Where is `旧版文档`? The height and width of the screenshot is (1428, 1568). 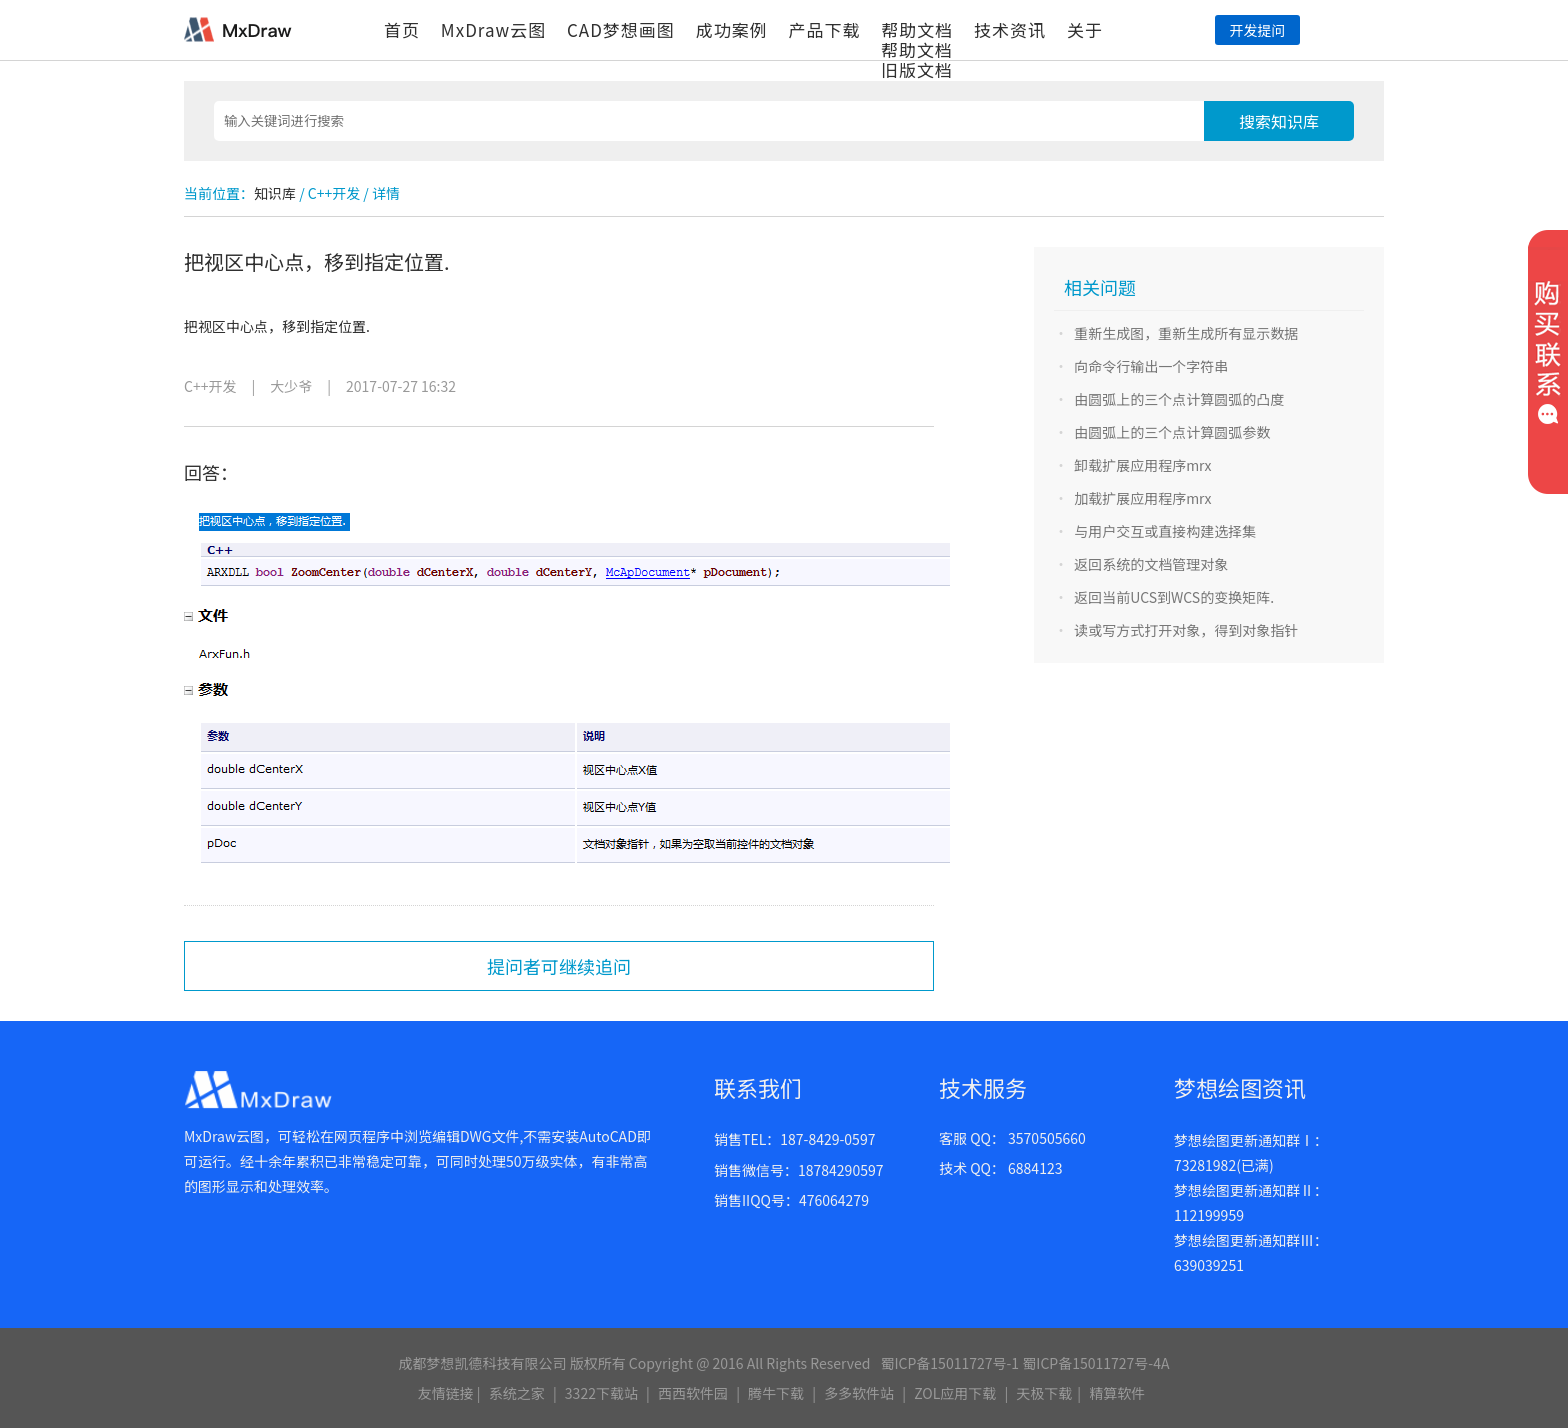 旧版文档 is located at coordinates (917, 69).